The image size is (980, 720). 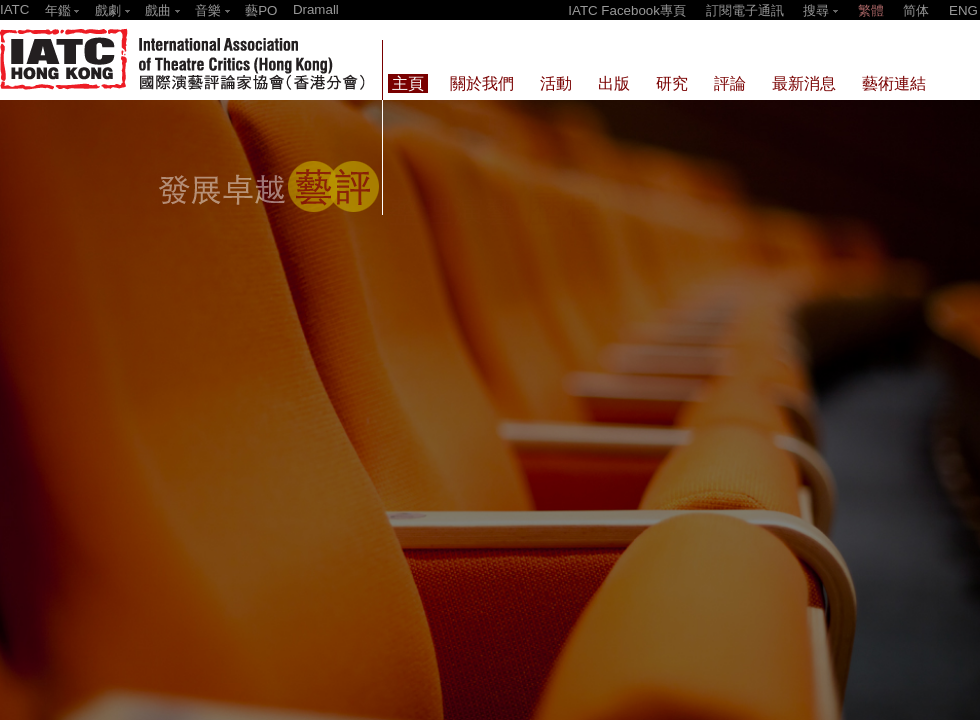 I want to click on 简体, so click(x=916, y=10).